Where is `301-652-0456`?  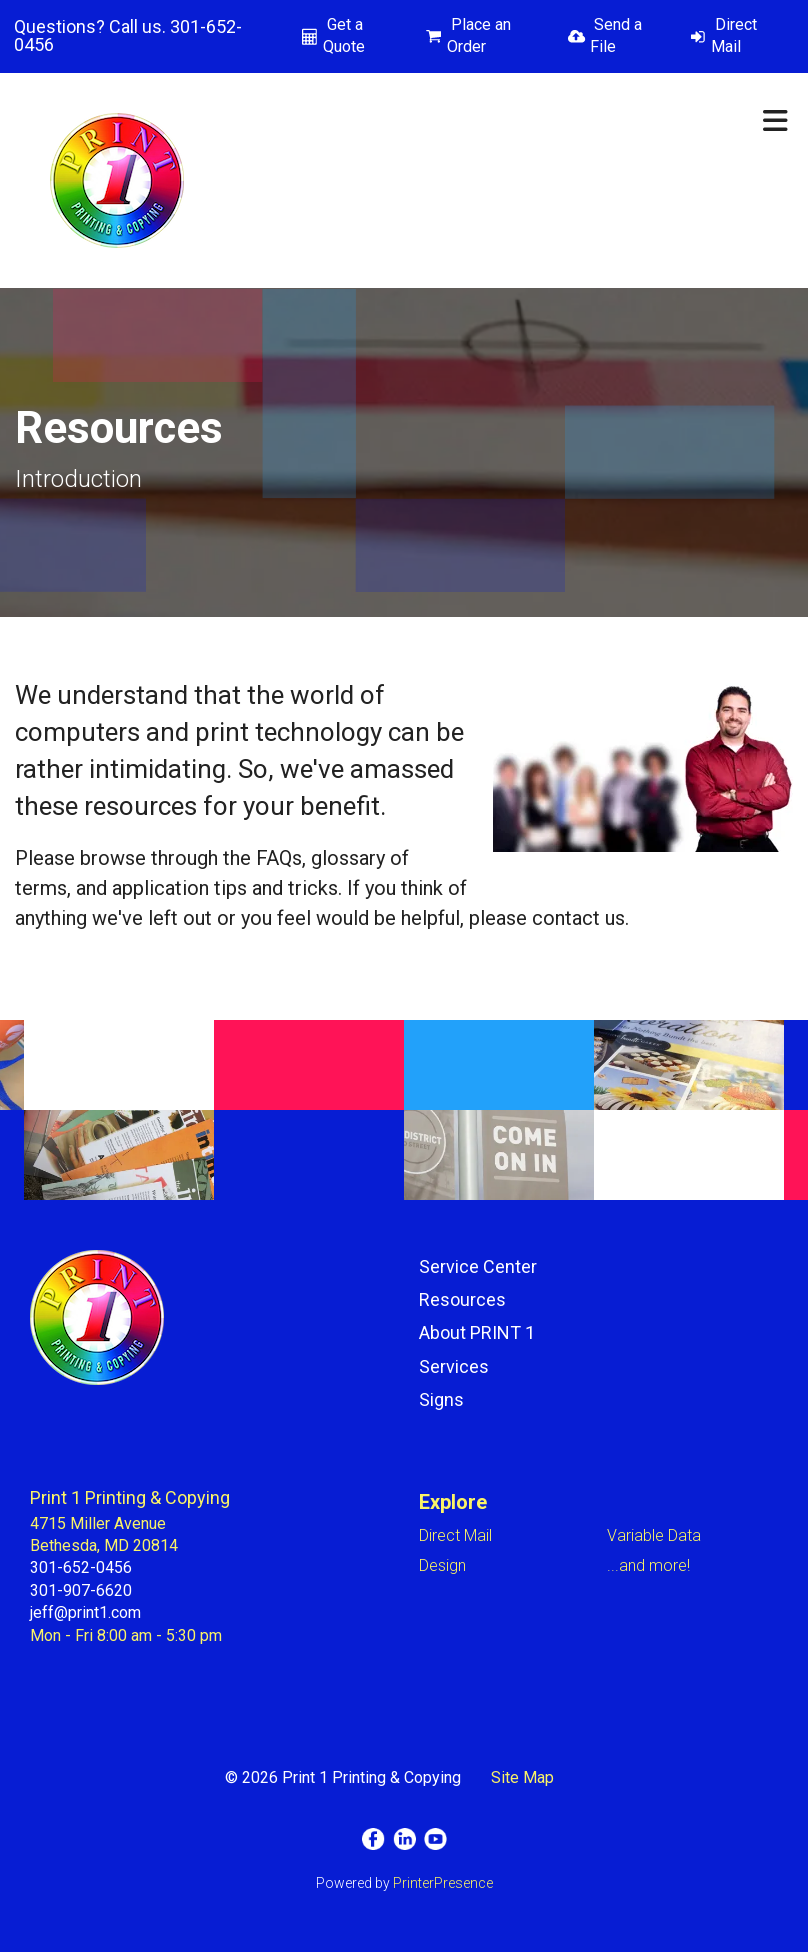
301-652-0456 is located at coordinates (81, 1567).